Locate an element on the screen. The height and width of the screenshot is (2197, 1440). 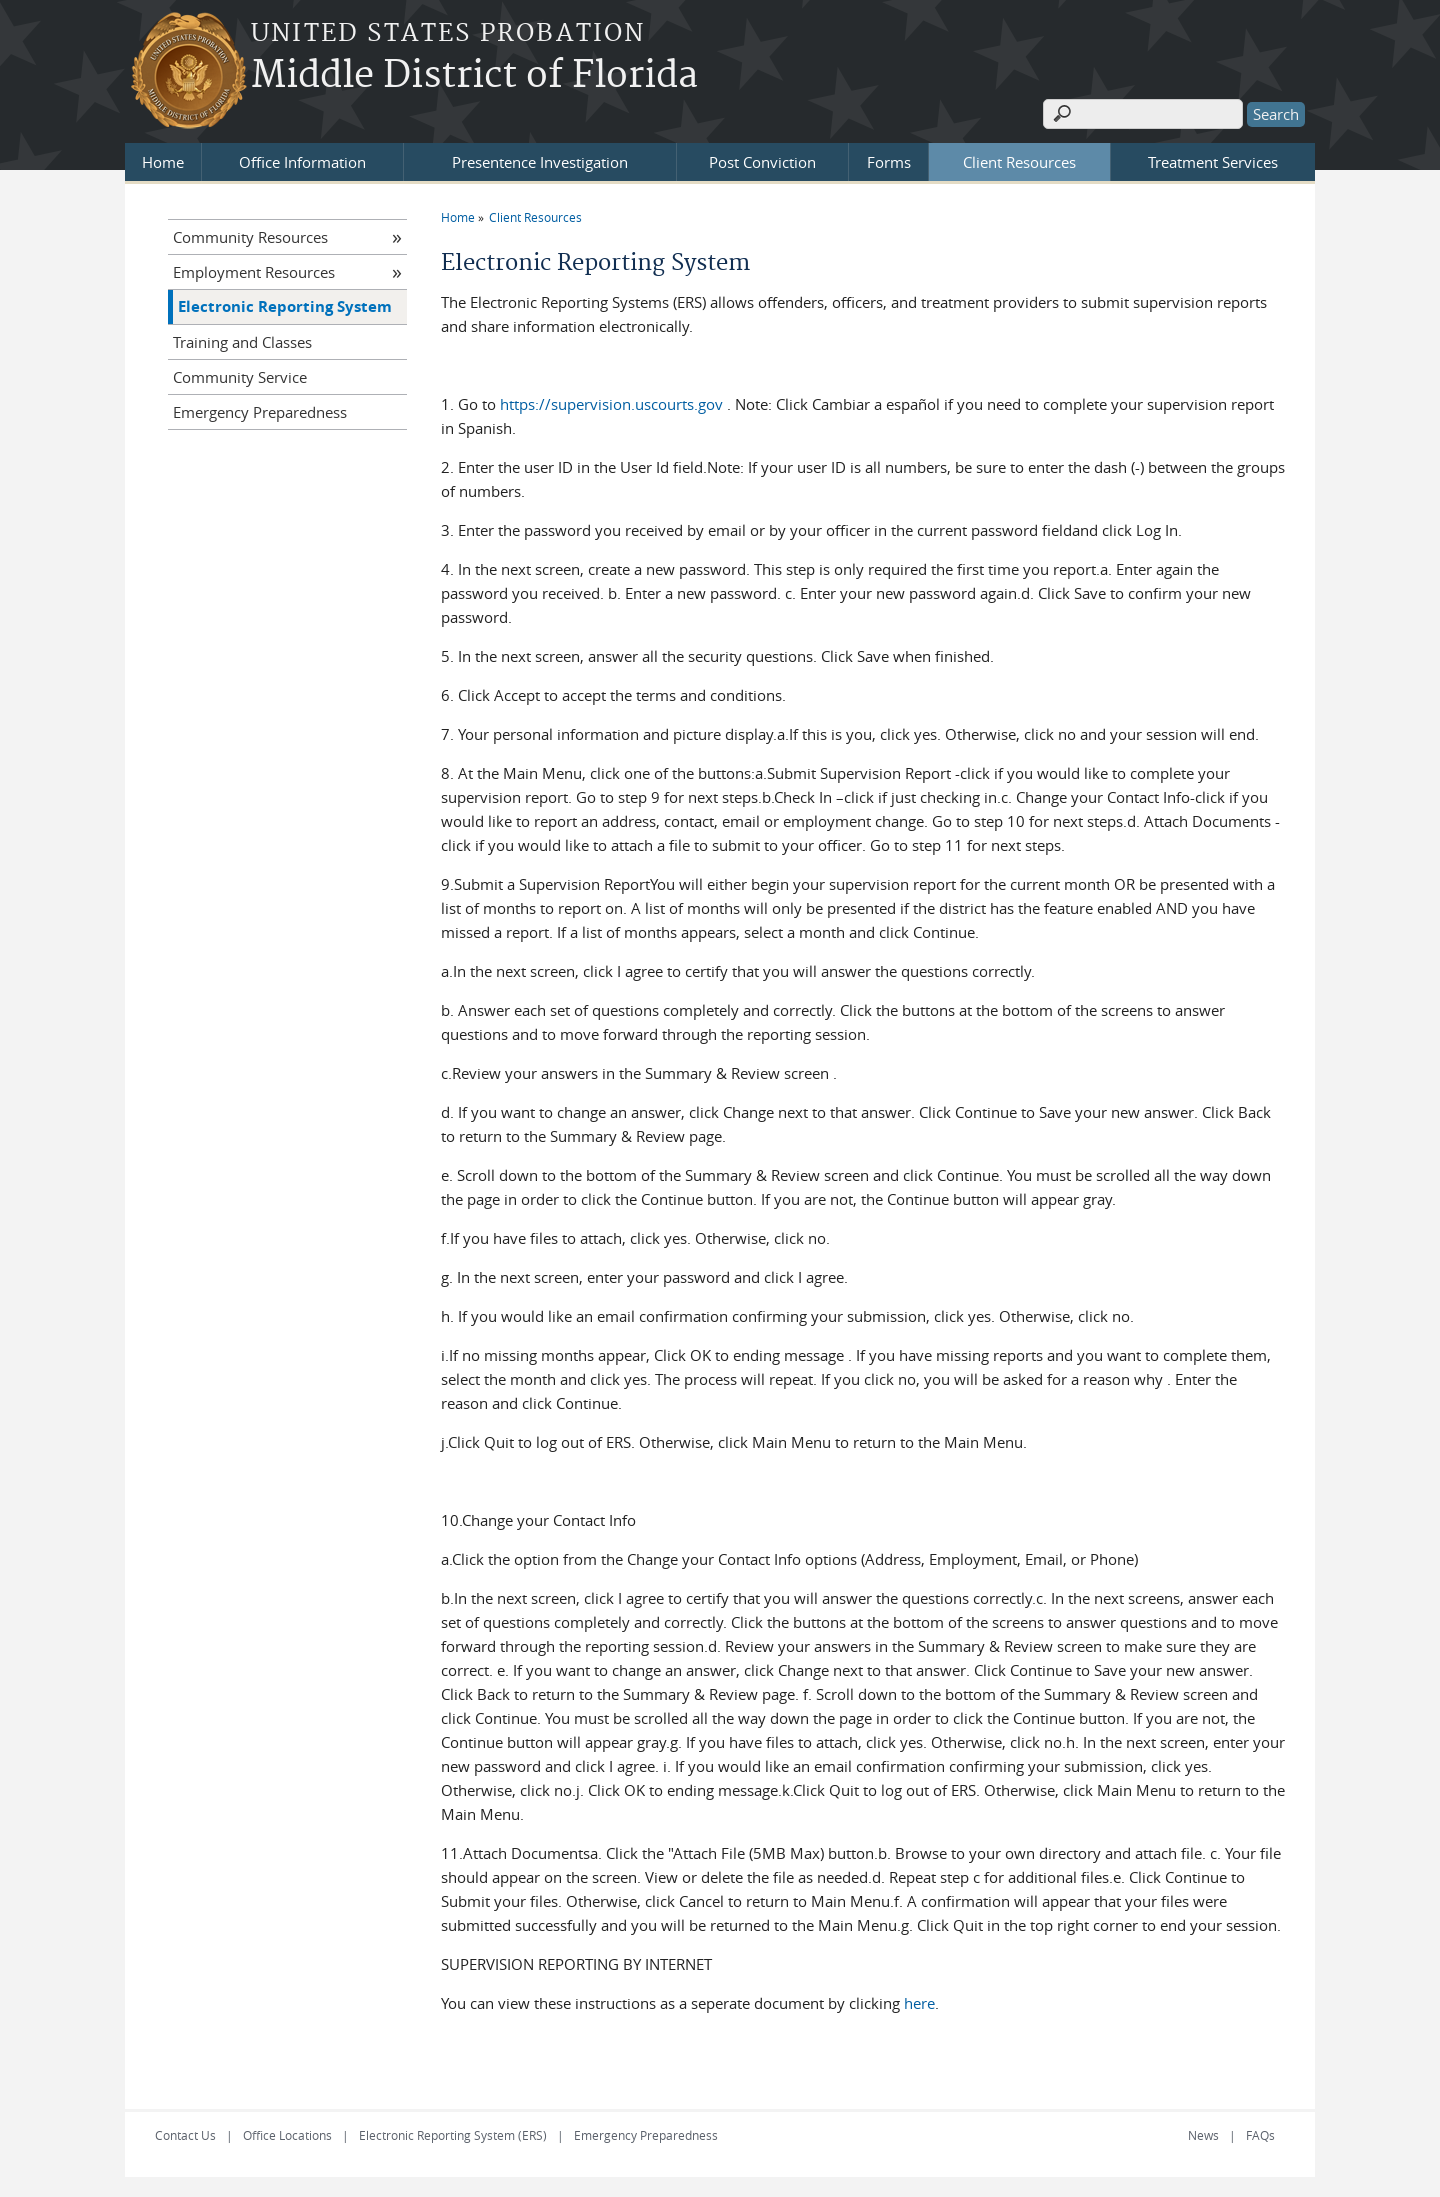
Electronic Reporting System is located at coordinates (285, 306).